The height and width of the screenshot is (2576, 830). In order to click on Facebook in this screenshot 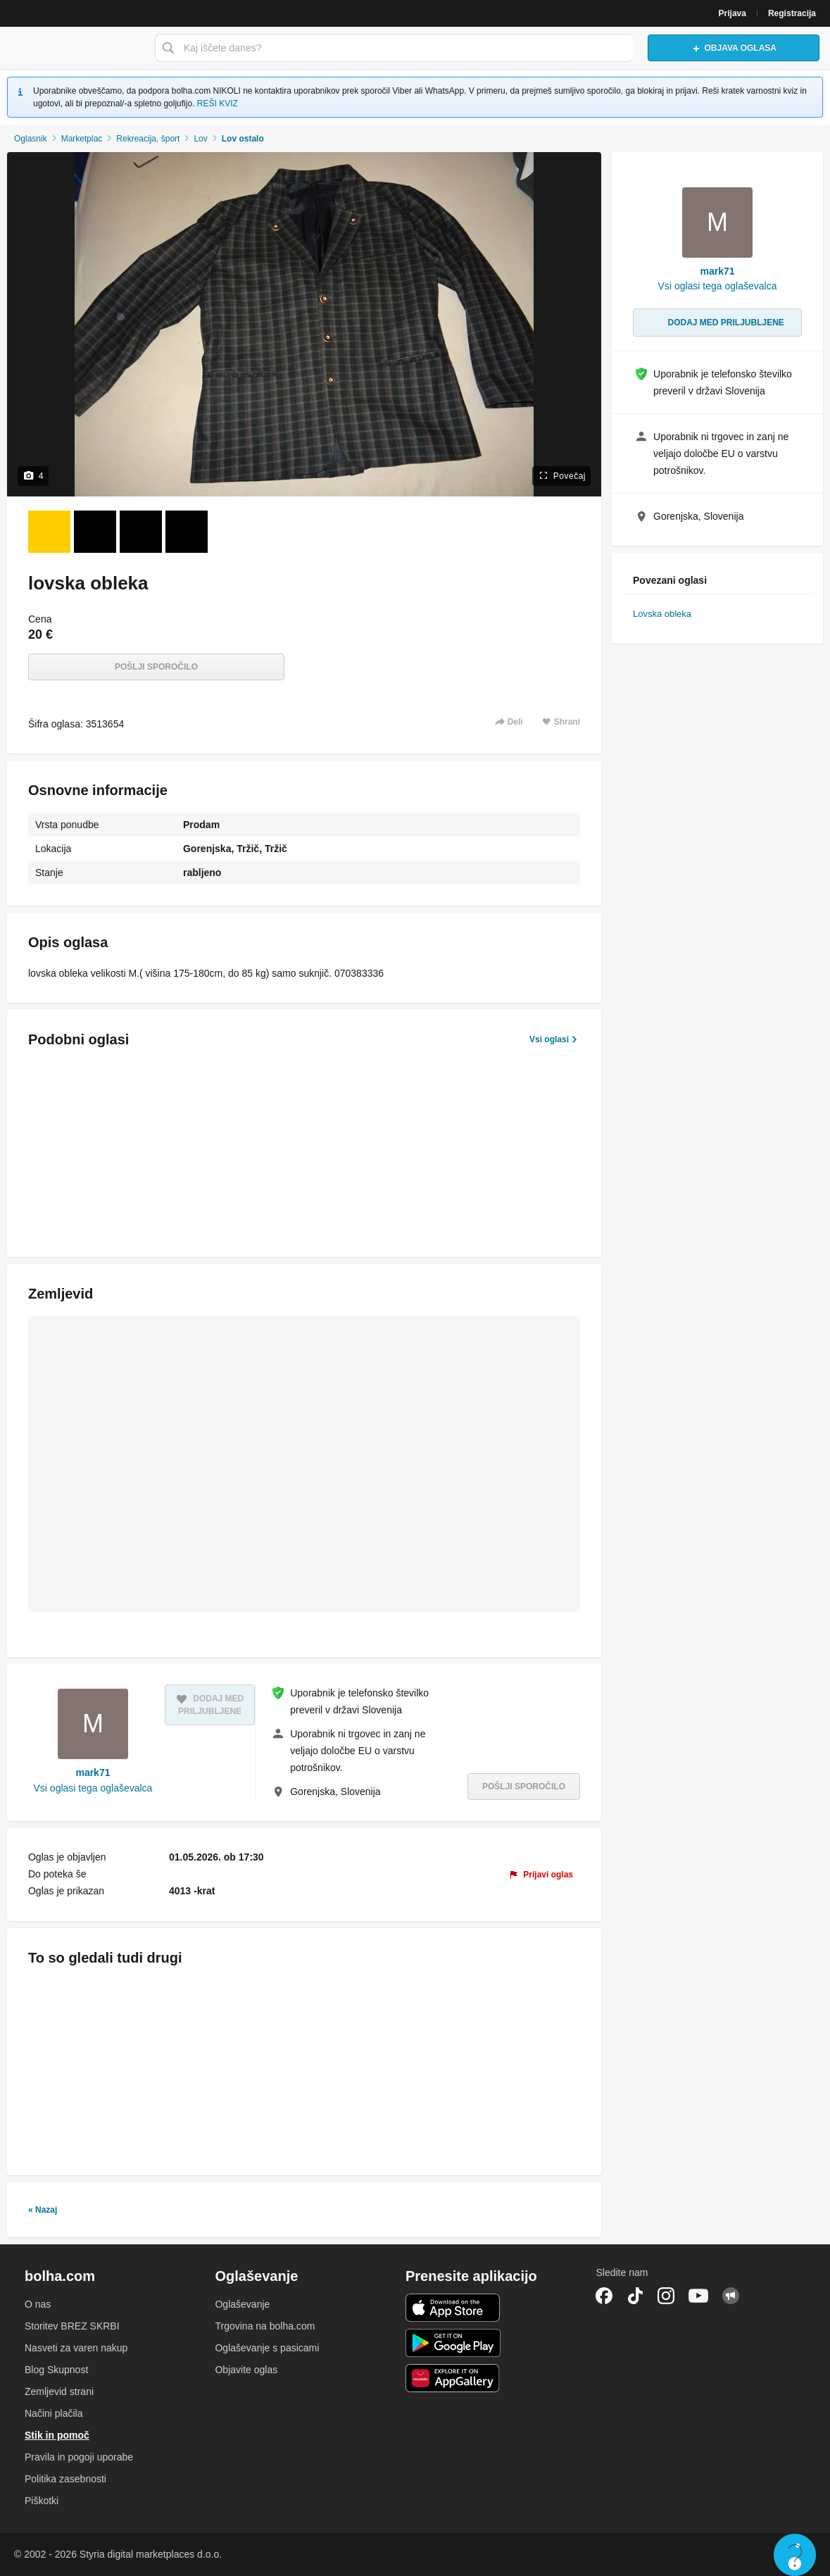, I will do `click(604, 2295)`.